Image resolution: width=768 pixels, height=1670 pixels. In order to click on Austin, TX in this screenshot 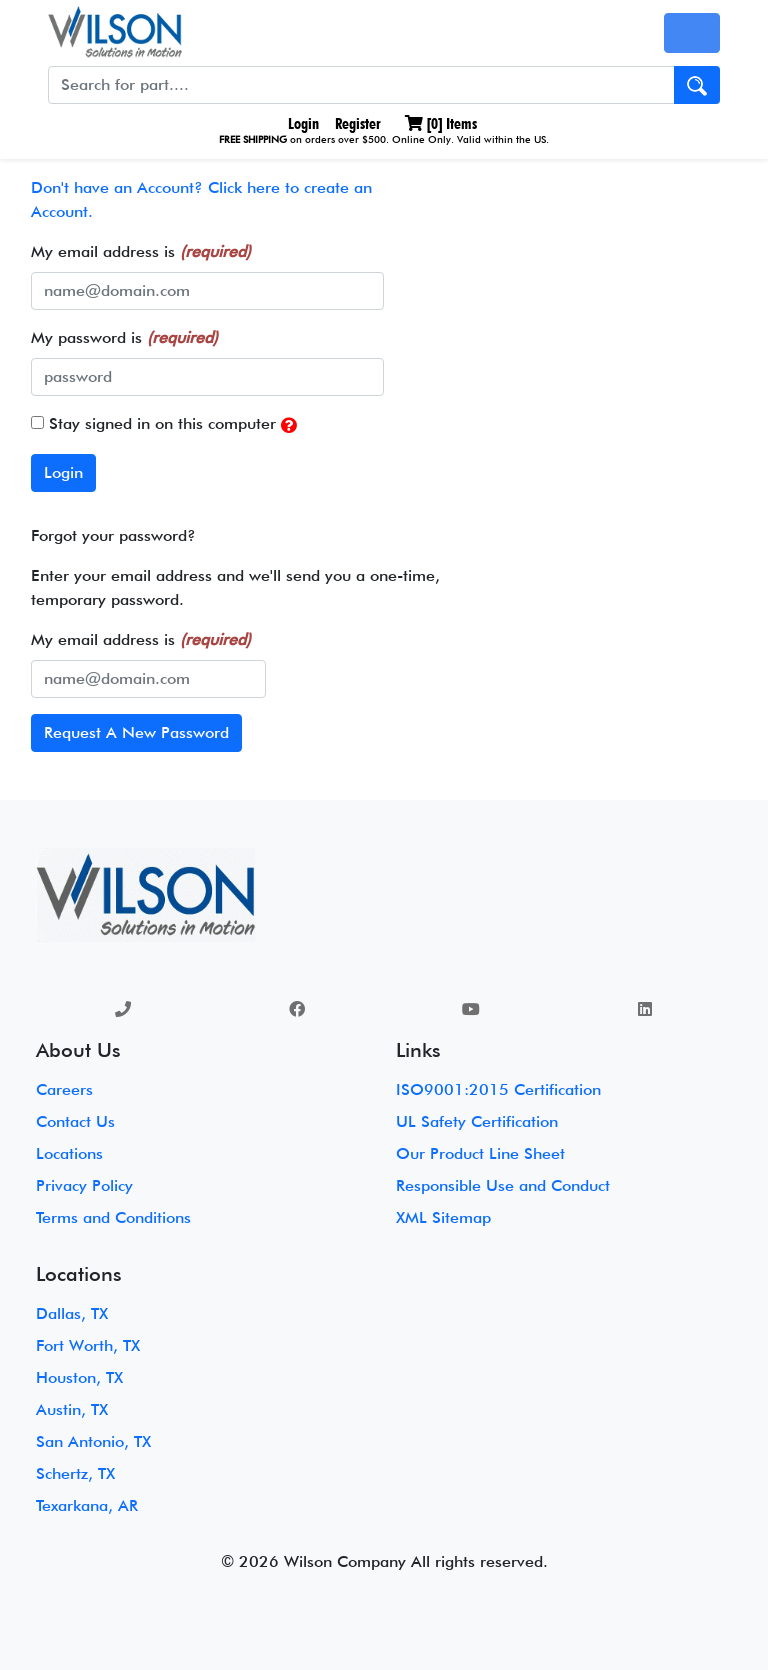, I will do `click(72, 1409)`.